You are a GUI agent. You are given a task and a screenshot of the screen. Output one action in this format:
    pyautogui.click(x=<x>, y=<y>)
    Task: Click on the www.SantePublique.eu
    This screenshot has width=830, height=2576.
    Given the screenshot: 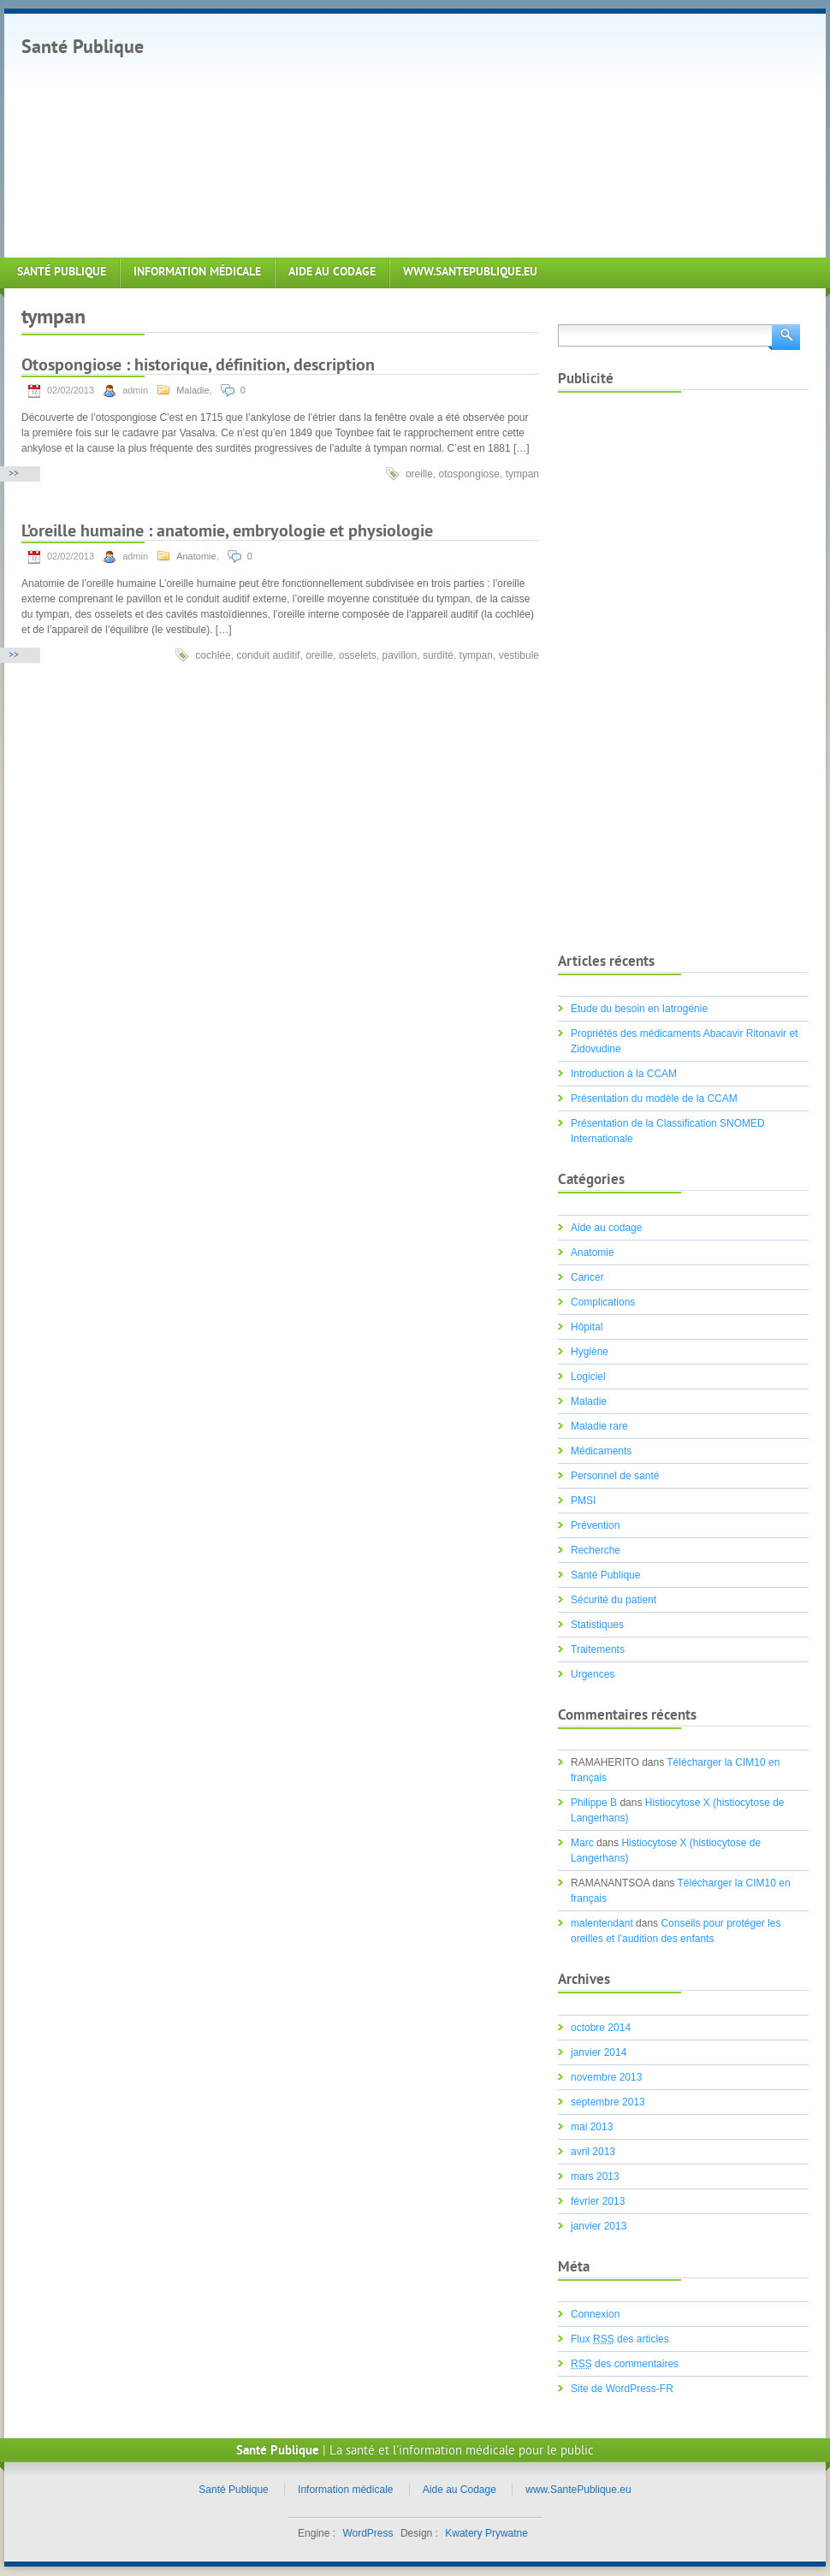 What is the action you would take?
    pyautogui.click(x=470, y=272)
    